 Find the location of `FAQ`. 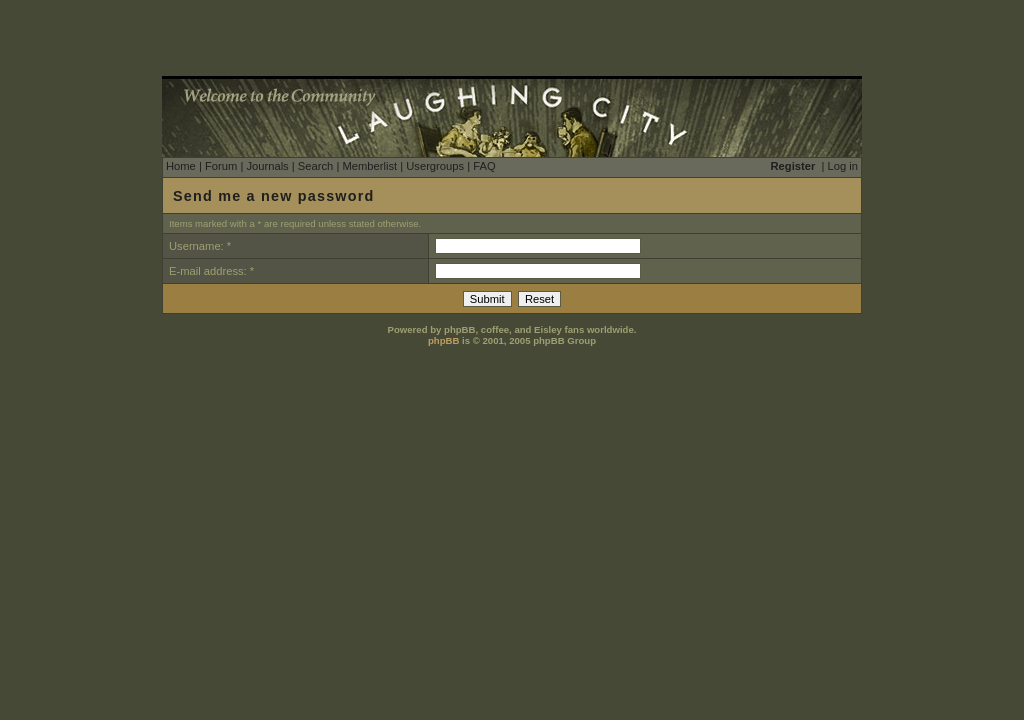

FAQ is located at coordinates (484, 166).